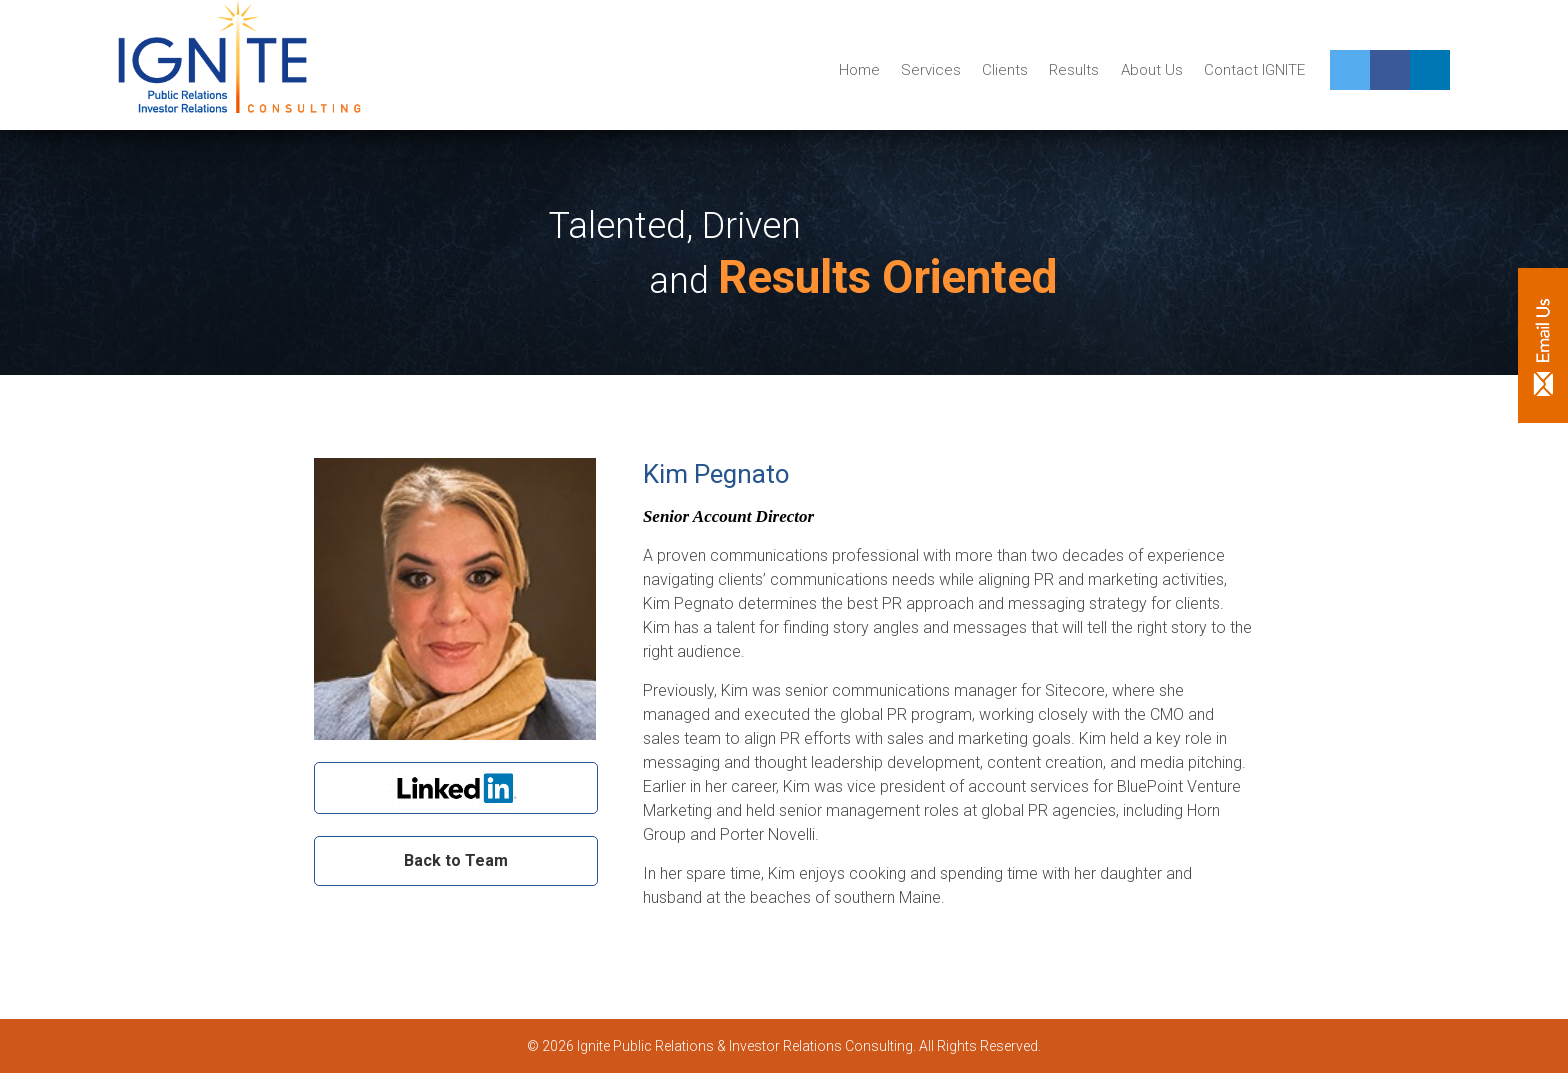 This screenshot has width=1568, height=1073. What do you see at coordinates (1005, 70) in the screenshot?
I see `Clients` at bounding box center [1005, 70].